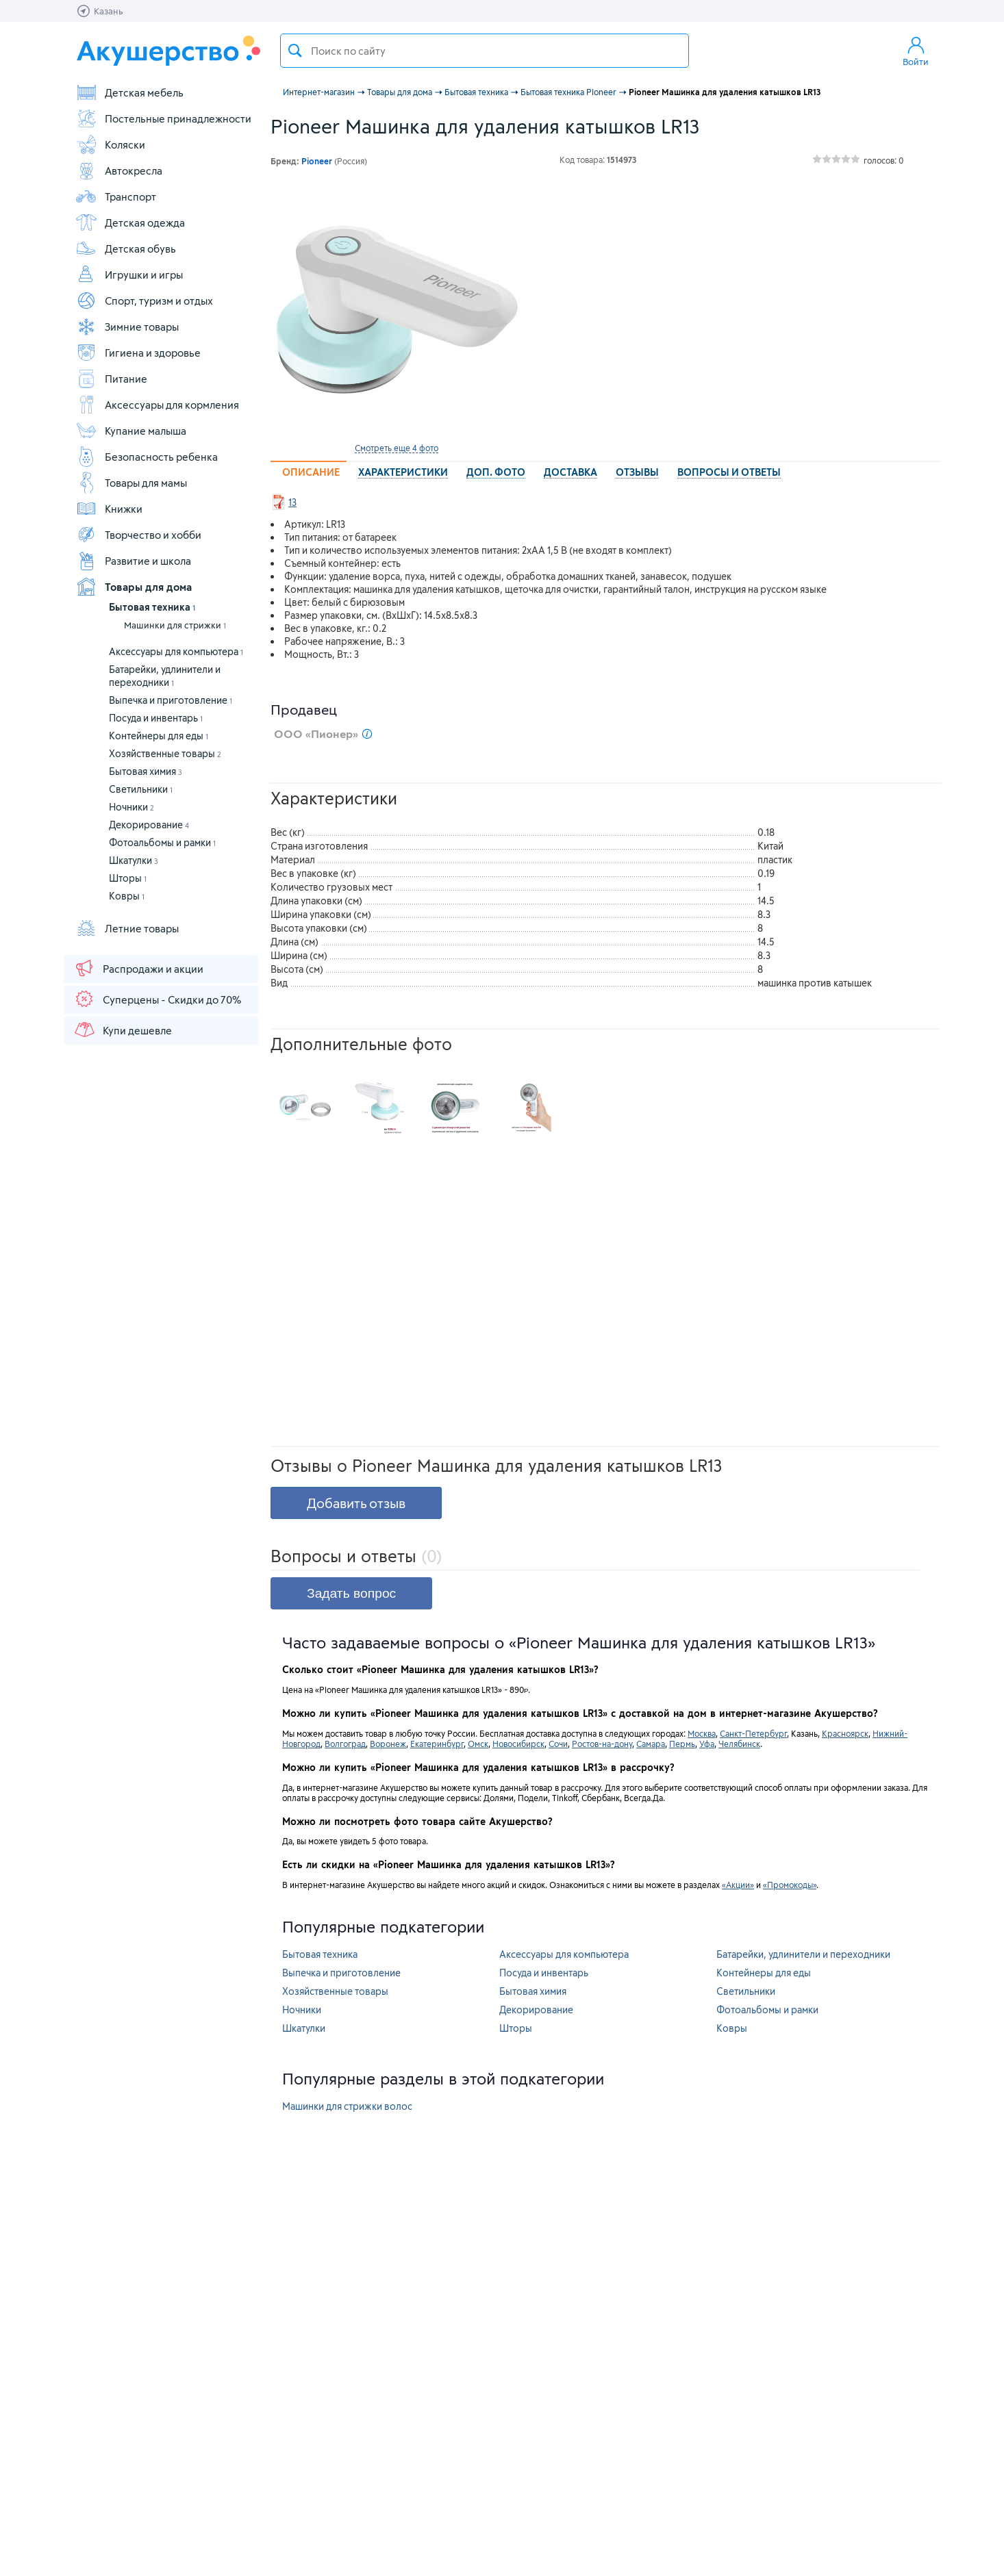 The image size is (1004, 2576). I want to click on Спорт, туризм и отдых, so click(144, 300).